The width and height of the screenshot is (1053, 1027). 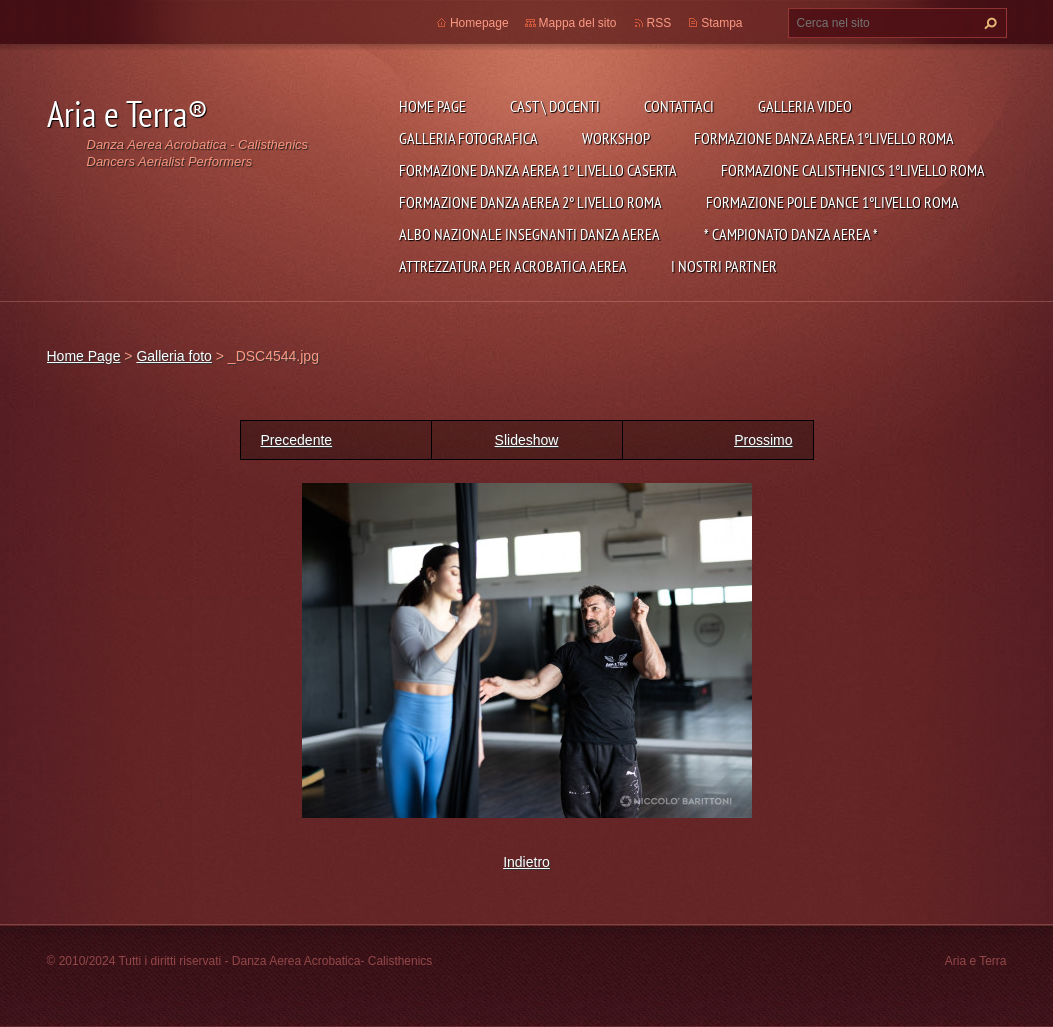 I want to click on Home Page, so click(x=432, y=106).